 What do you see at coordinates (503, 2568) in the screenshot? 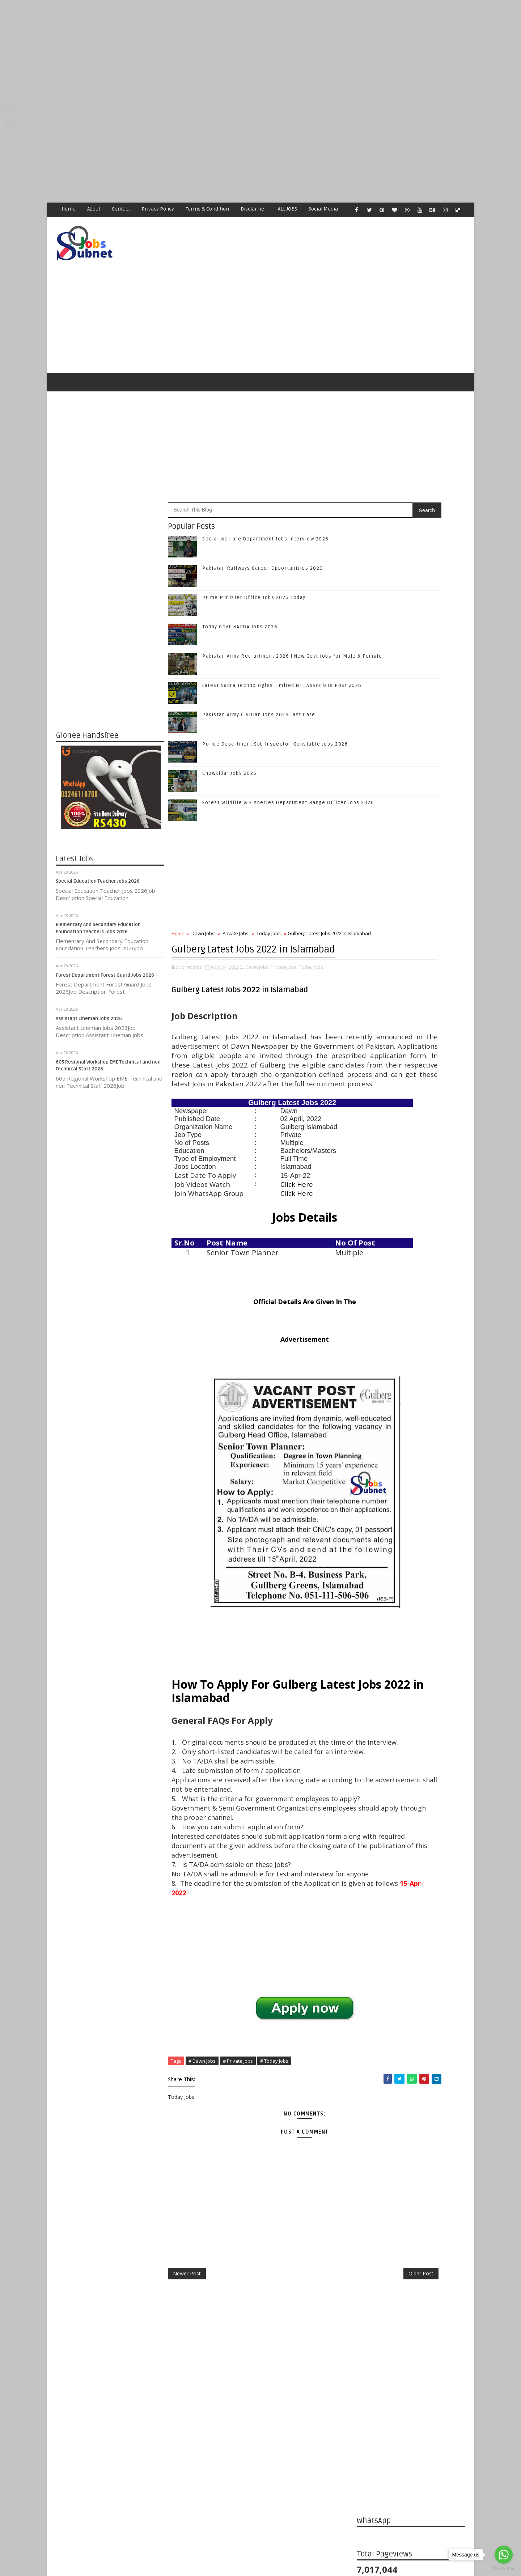
I see `[Go to GetButton.io website]` at bounding box center [503, 2568].